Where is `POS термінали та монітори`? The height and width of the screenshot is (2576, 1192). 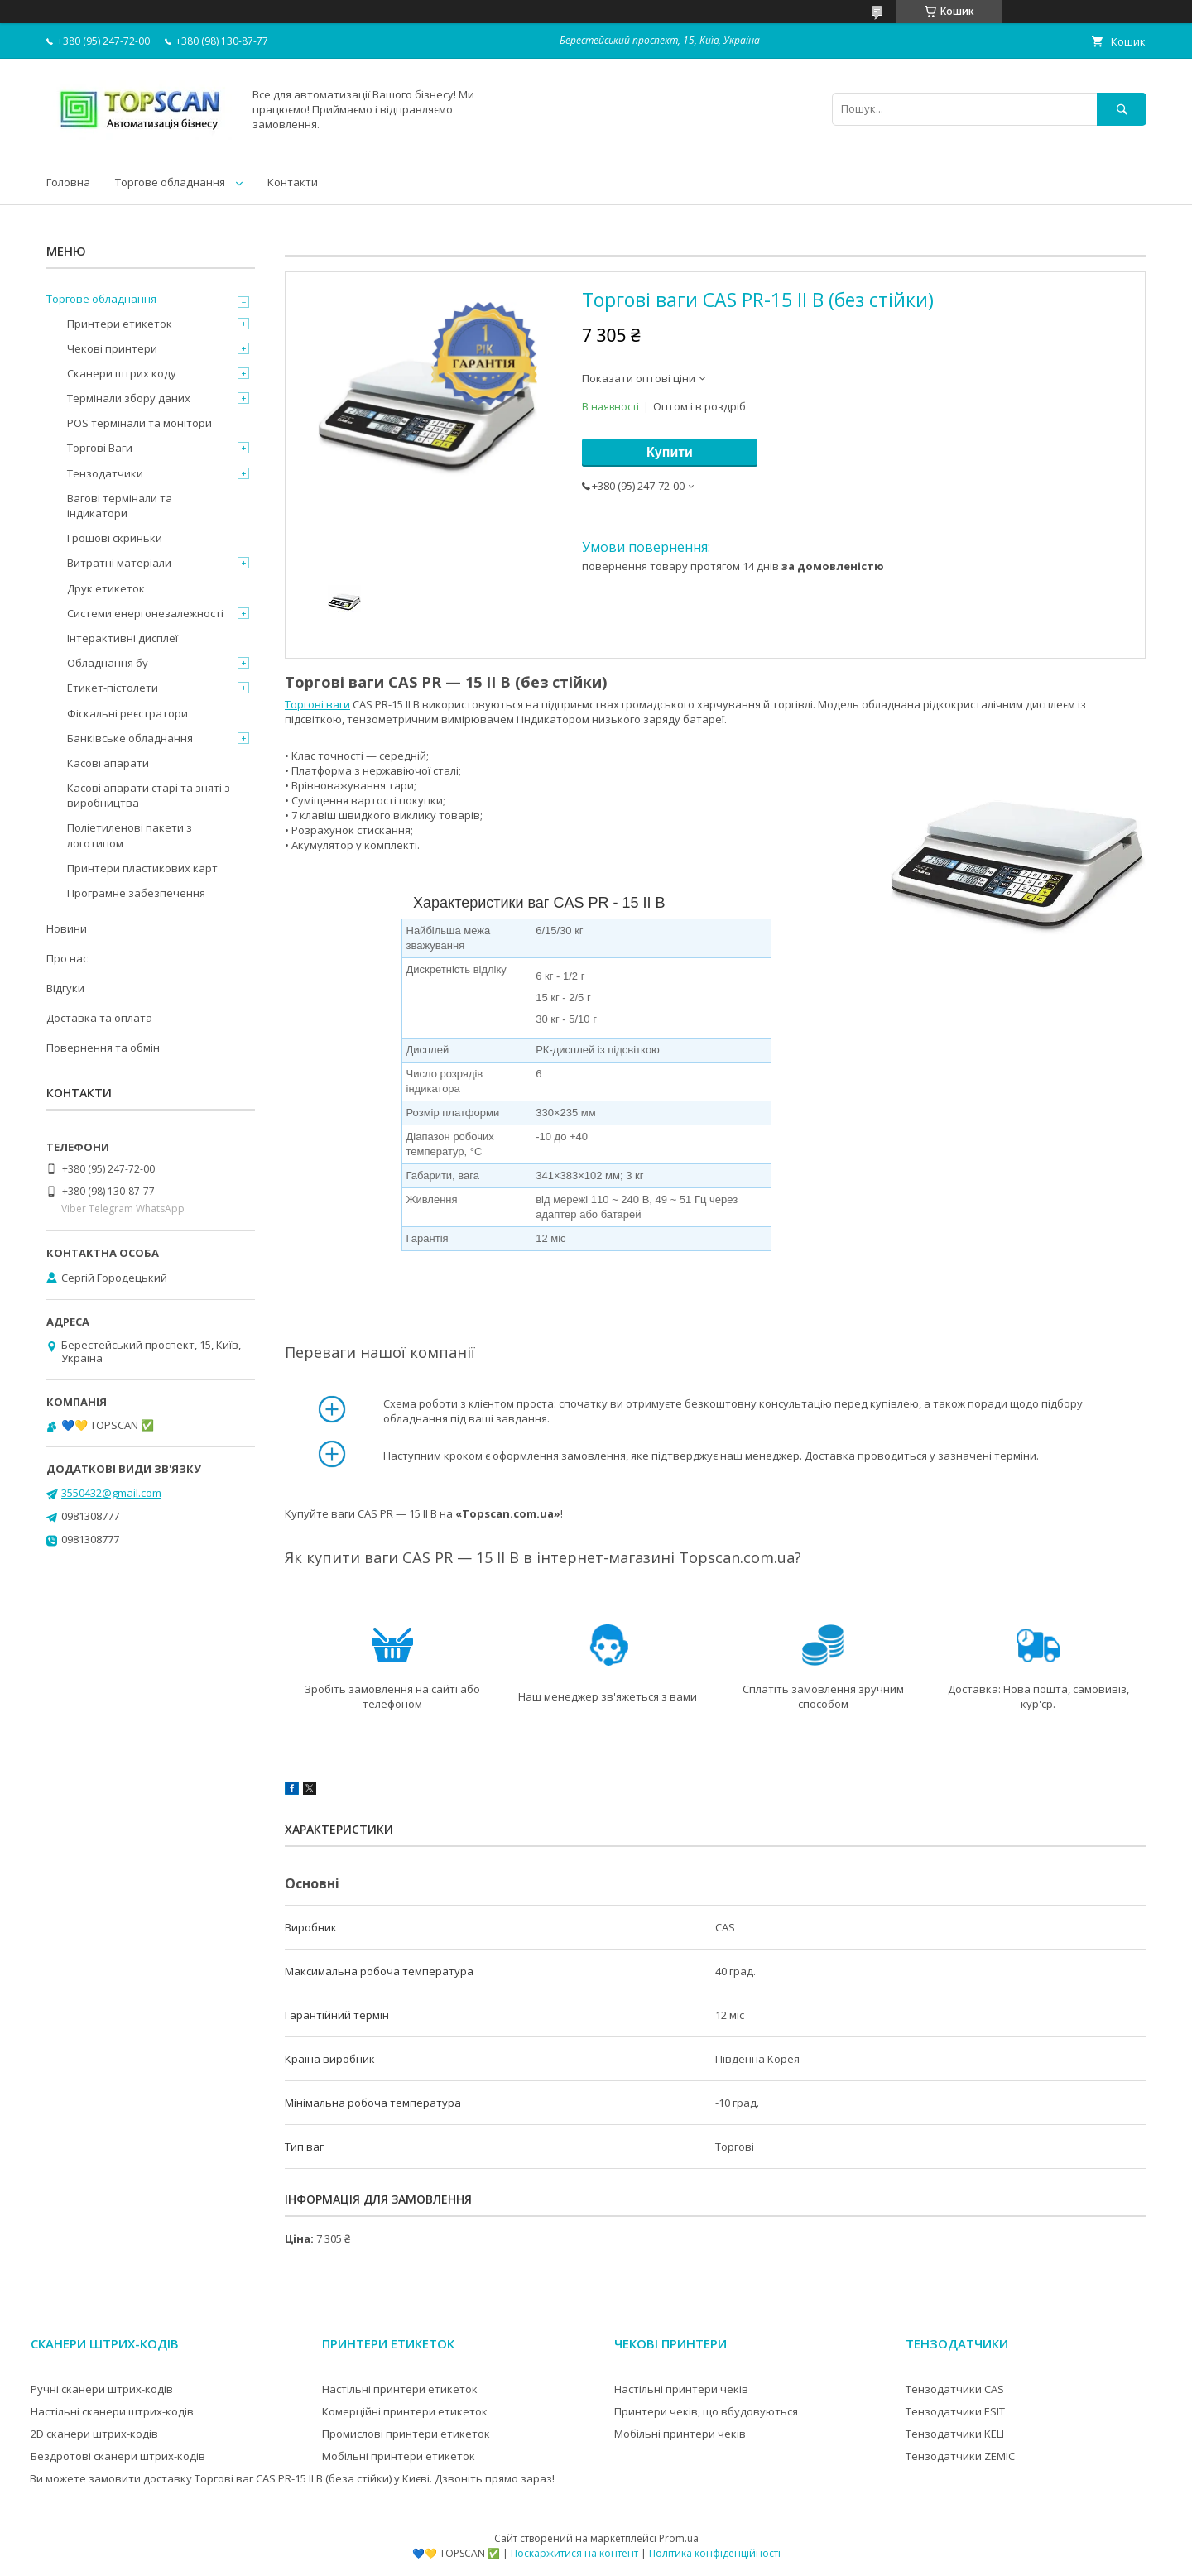 POS термінали та монітори is located at coordinates (139, 422).